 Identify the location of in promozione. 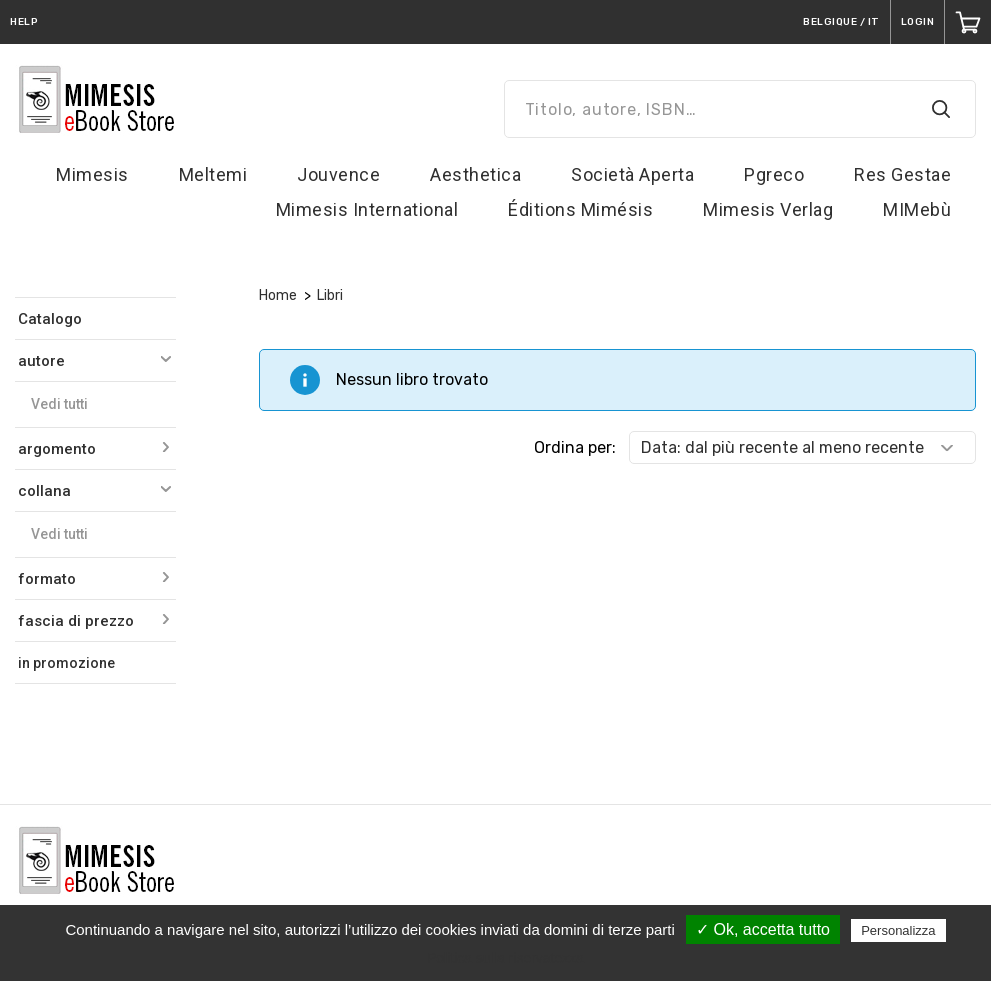
(66, 663).